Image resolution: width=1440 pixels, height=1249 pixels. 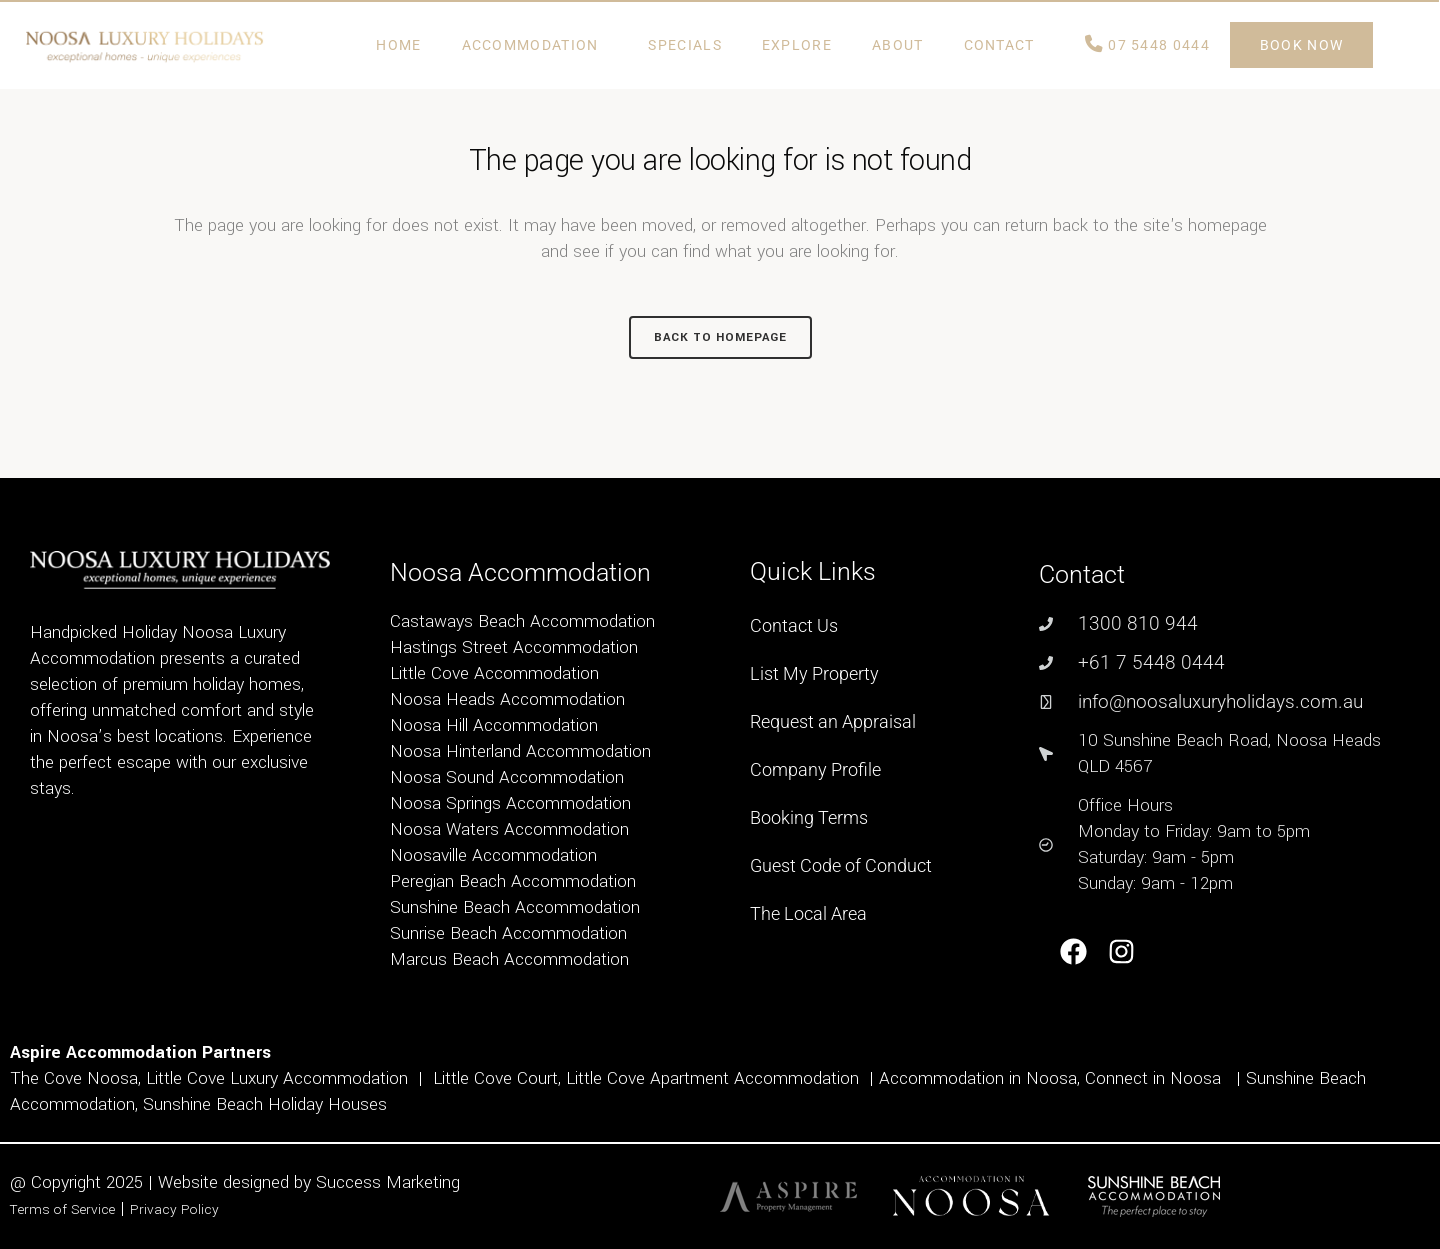 I want to click on Noosa Waters Accommodation, so click(x=509, y=829).